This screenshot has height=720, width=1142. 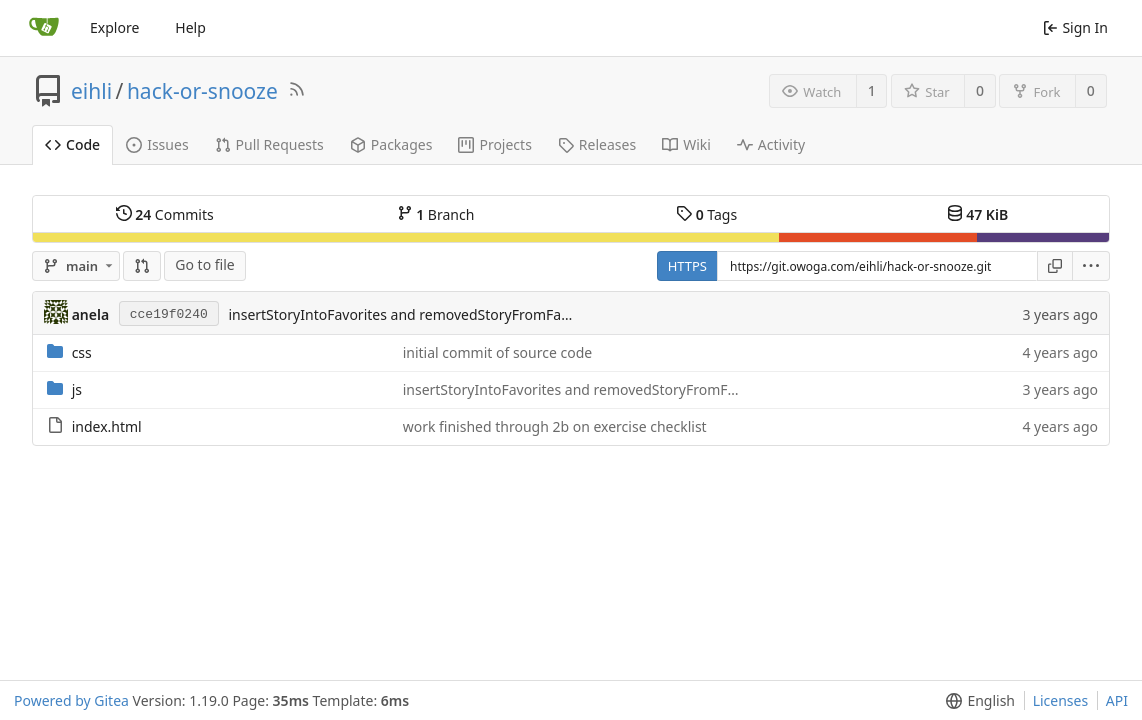 What do you see at coordinates (436, 214) in the screenshot?
I see `Branch` at bounding box center [436, 214].